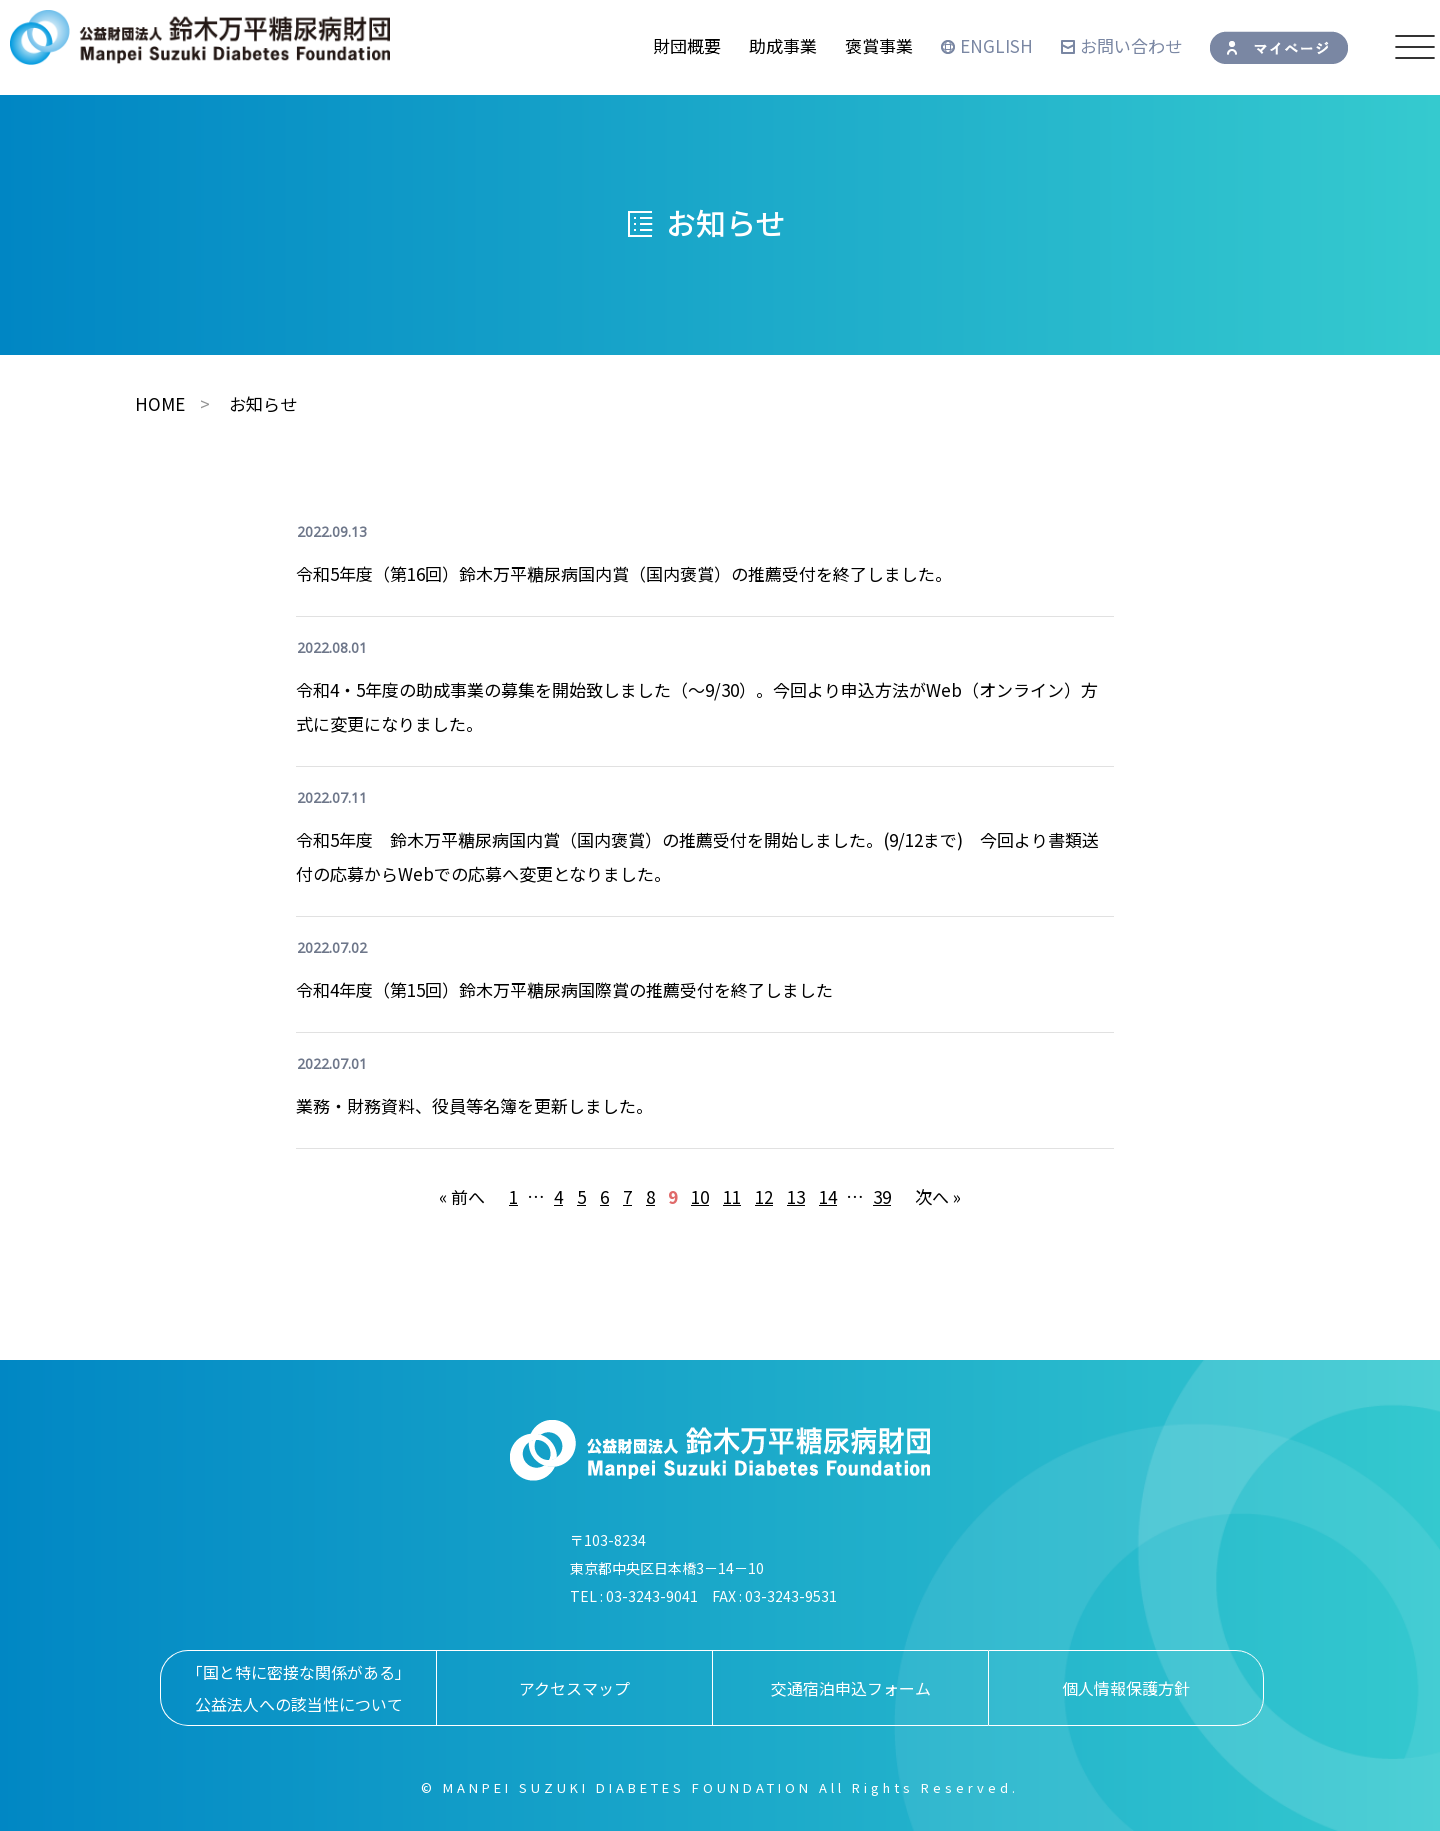 Image resolution: width=1440 pixels, height=1831 pixels. Describe the element at coordinates (764, 1196) in the screenshot. I see `12` at that location.